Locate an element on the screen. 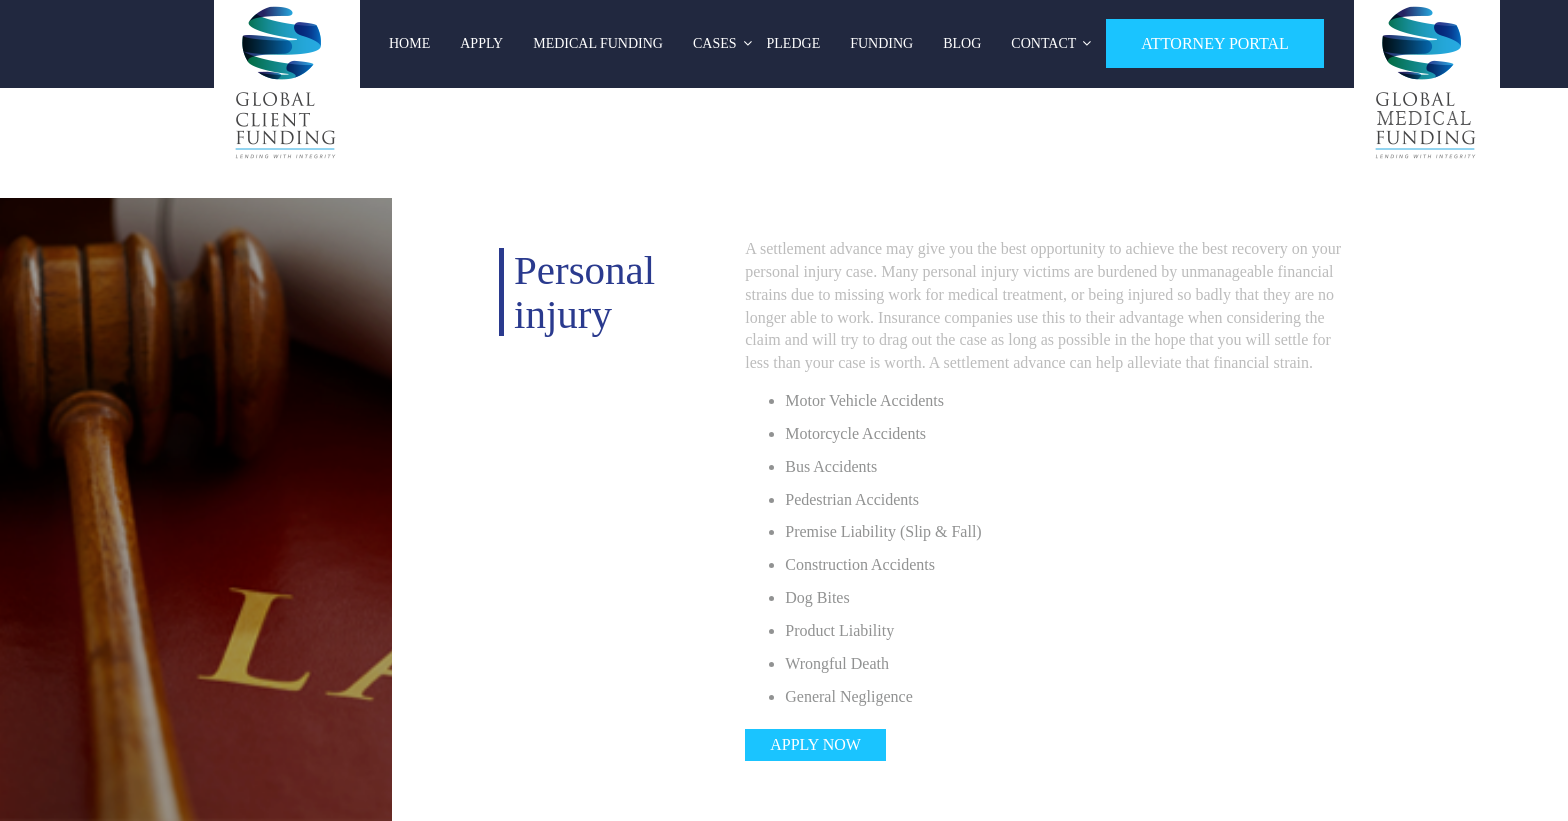  Funding is located at coordinates (881, 43).